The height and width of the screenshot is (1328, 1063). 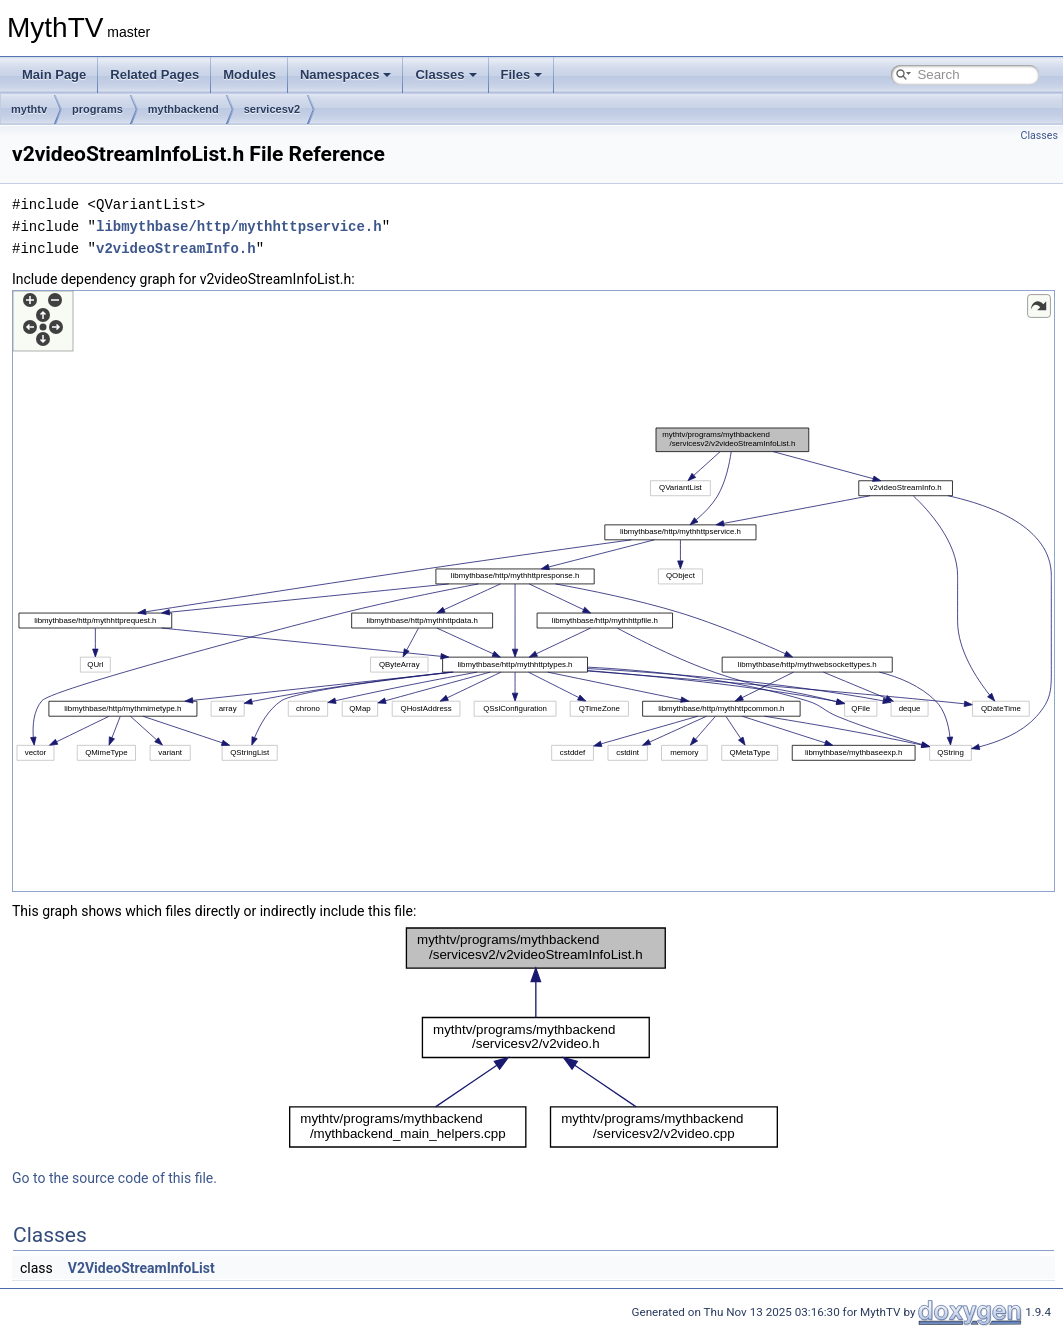 What do you see at coordinates (346, 74) in the screenshot?
I see `Namespaces` at bounding box center [346, 74].